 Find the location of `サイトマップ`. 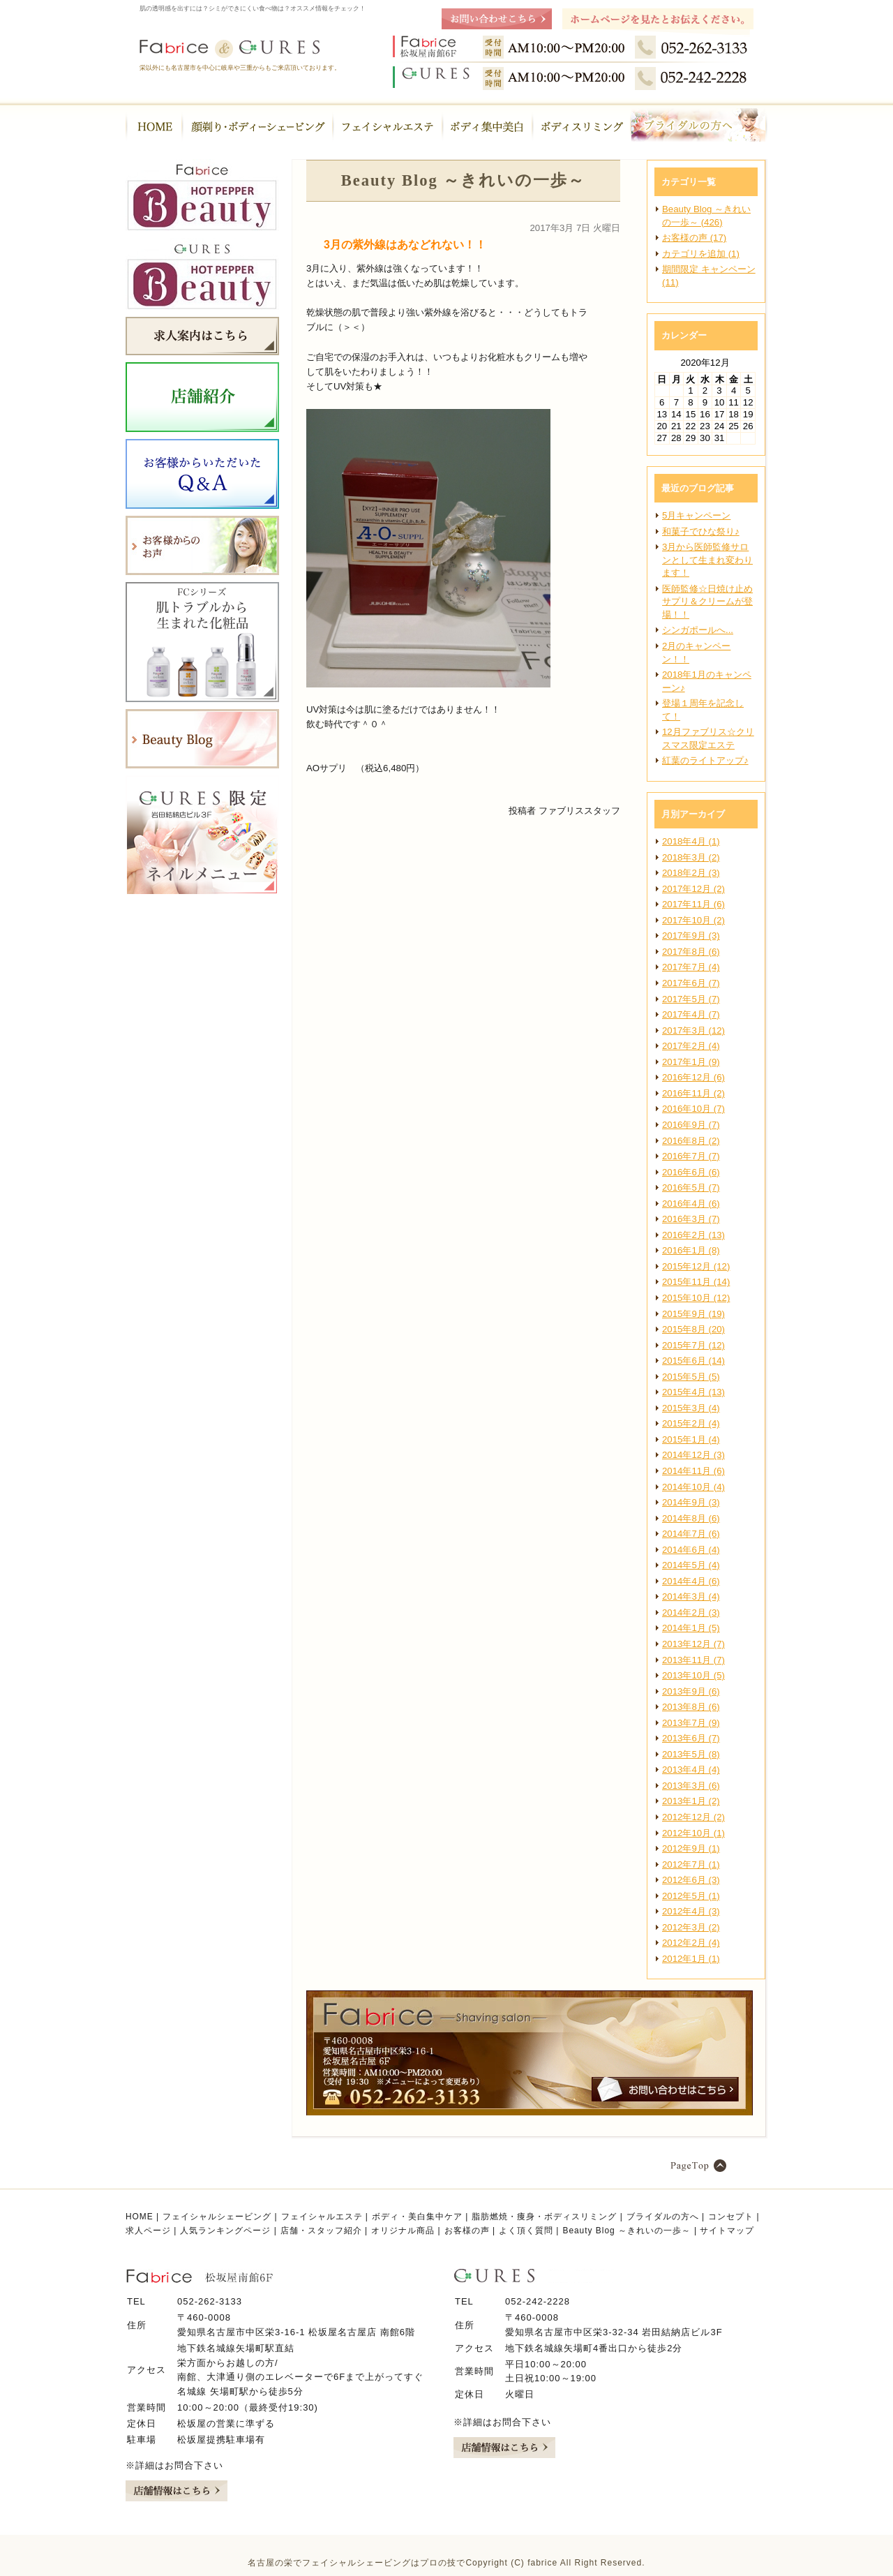

サイトマップ is located at coordinates (727, 2230).